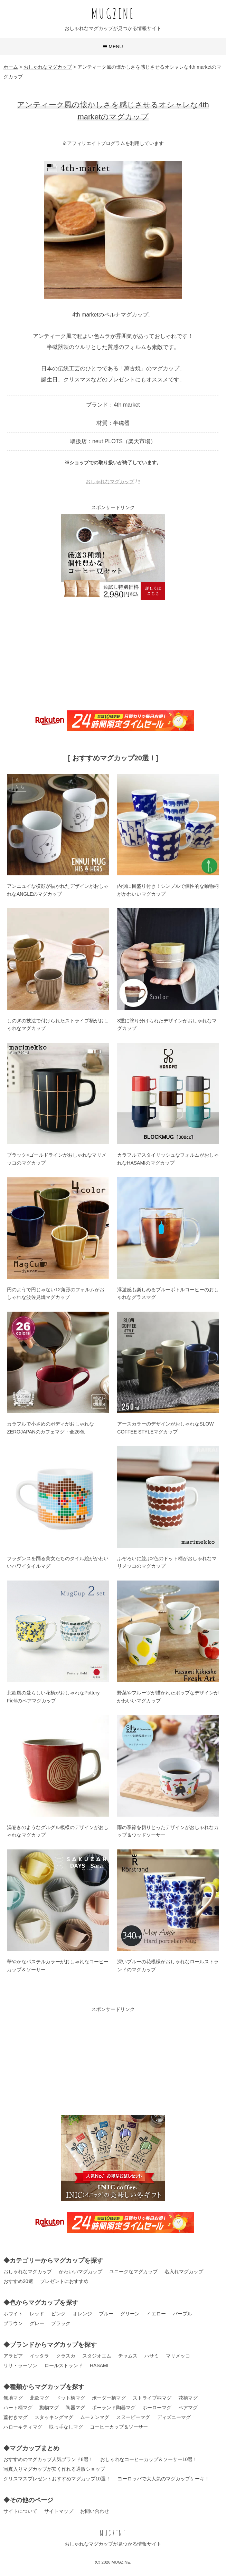 This screenshot has width=226, height=2576. Describe the element at coordinates (106, 2313) in the screenshot. I see `ブルー` at that location.